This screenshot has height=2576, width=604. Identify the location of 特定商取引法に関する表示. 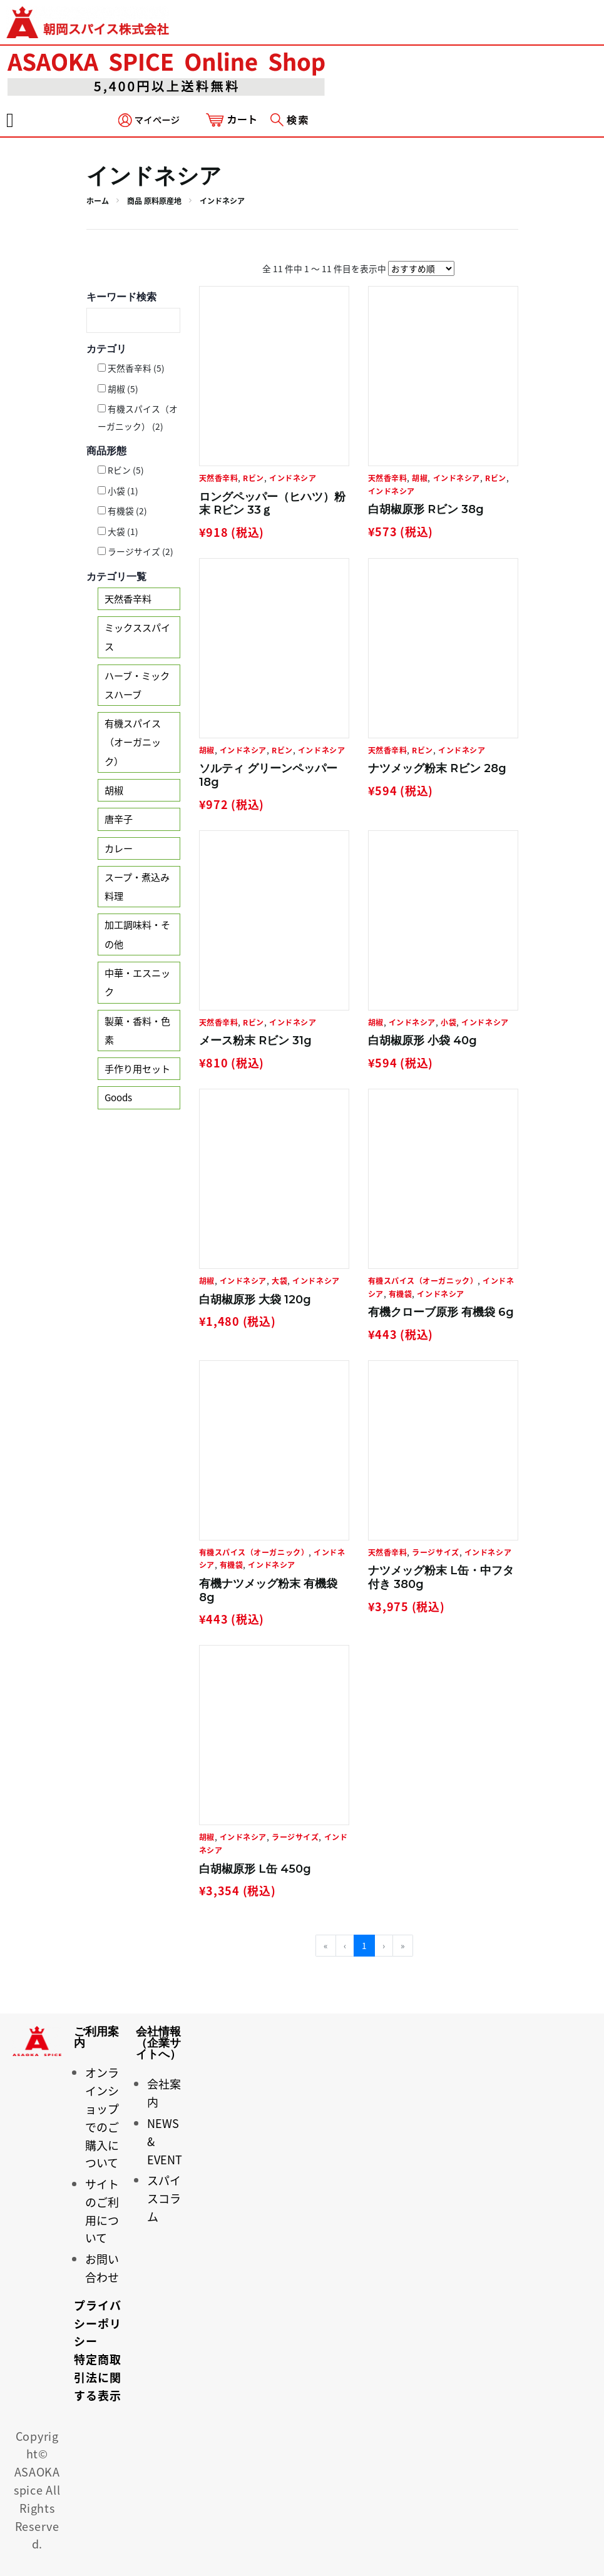
(97, 2377).